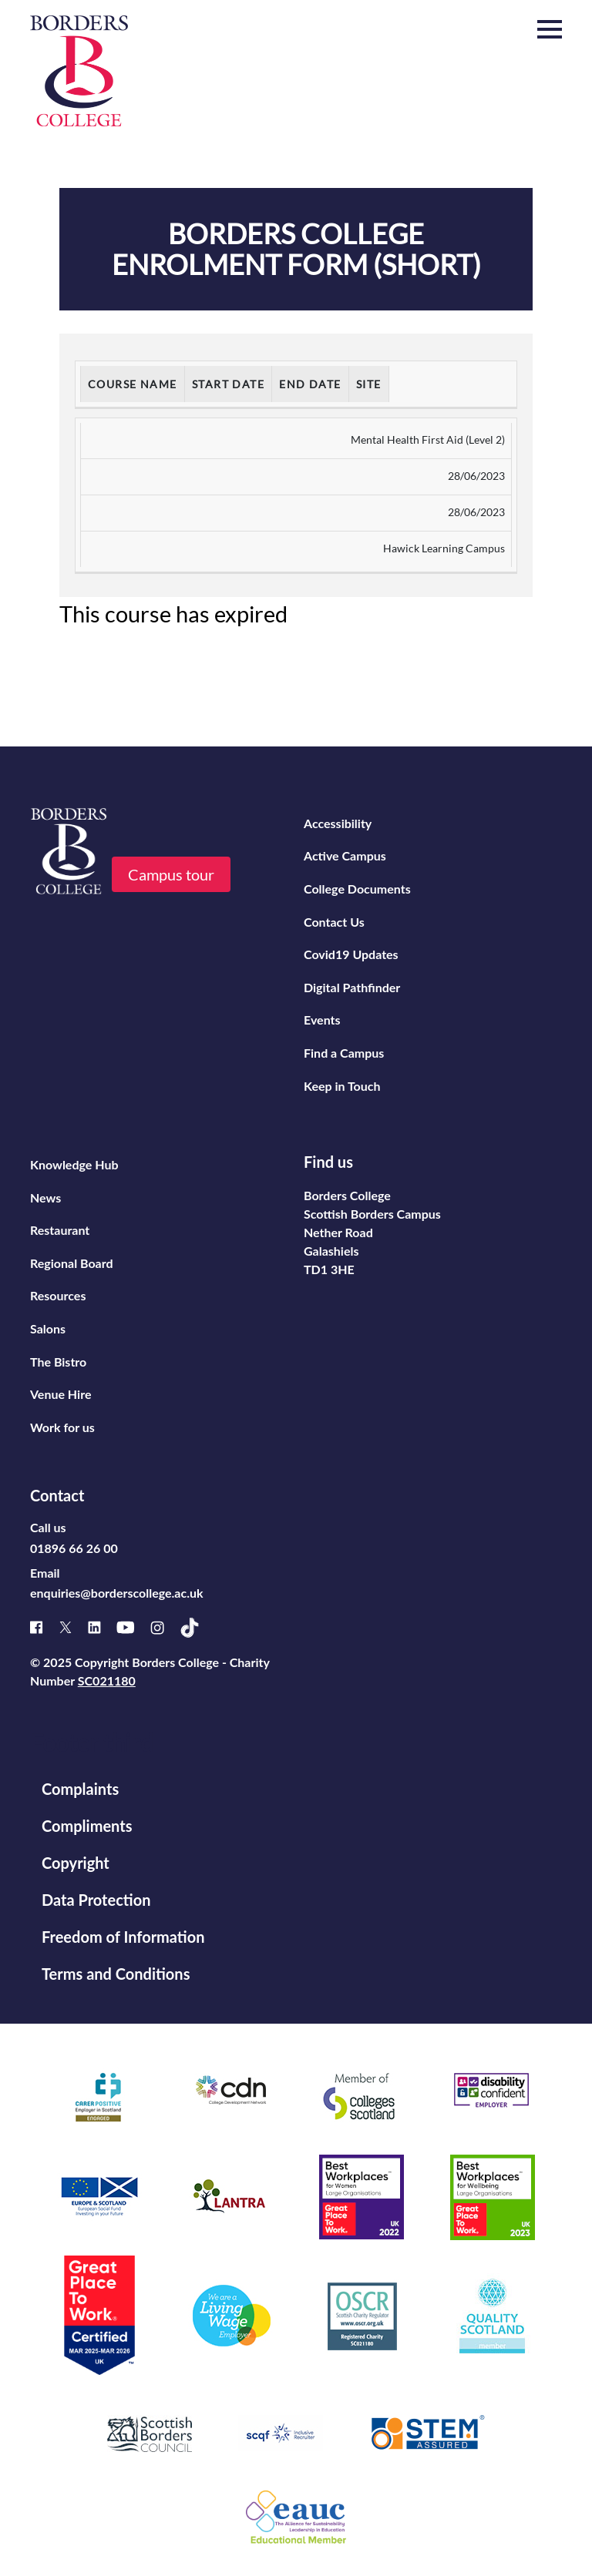 This screenshot has width=592, height=2576. Describe the element at coordinates (58, 1295) in the screenshot. I see `Resources` at that location.